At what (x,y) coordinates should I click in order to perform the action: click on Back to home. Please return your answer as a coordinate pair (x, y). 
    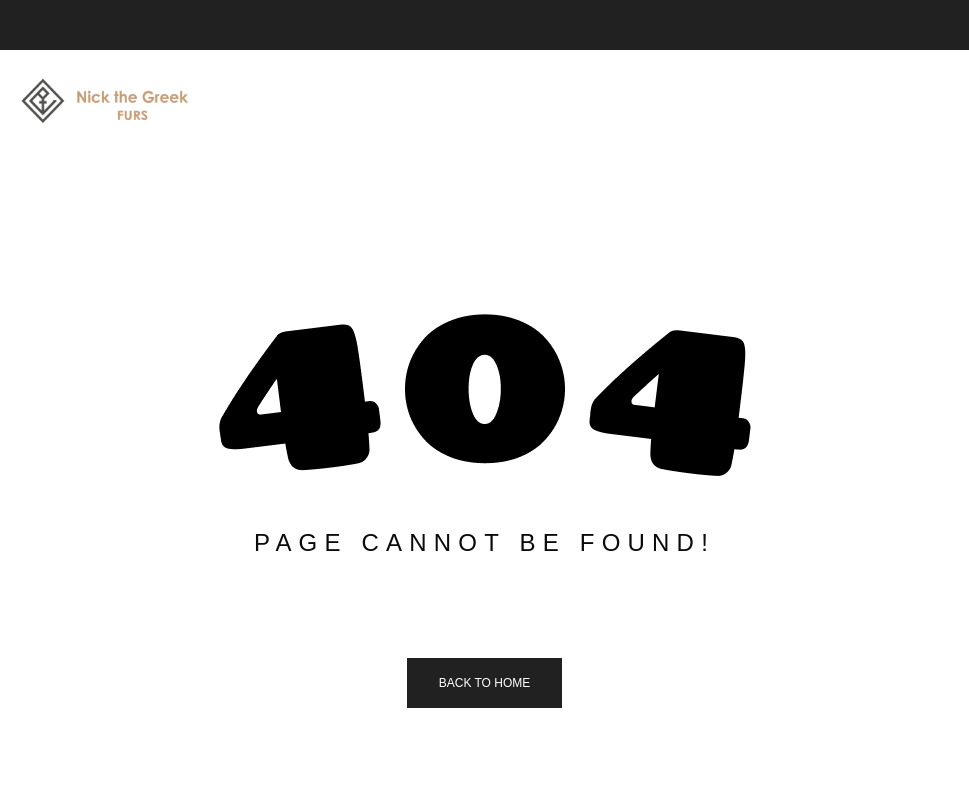
    Looking at the image, I should click on (485, 683).